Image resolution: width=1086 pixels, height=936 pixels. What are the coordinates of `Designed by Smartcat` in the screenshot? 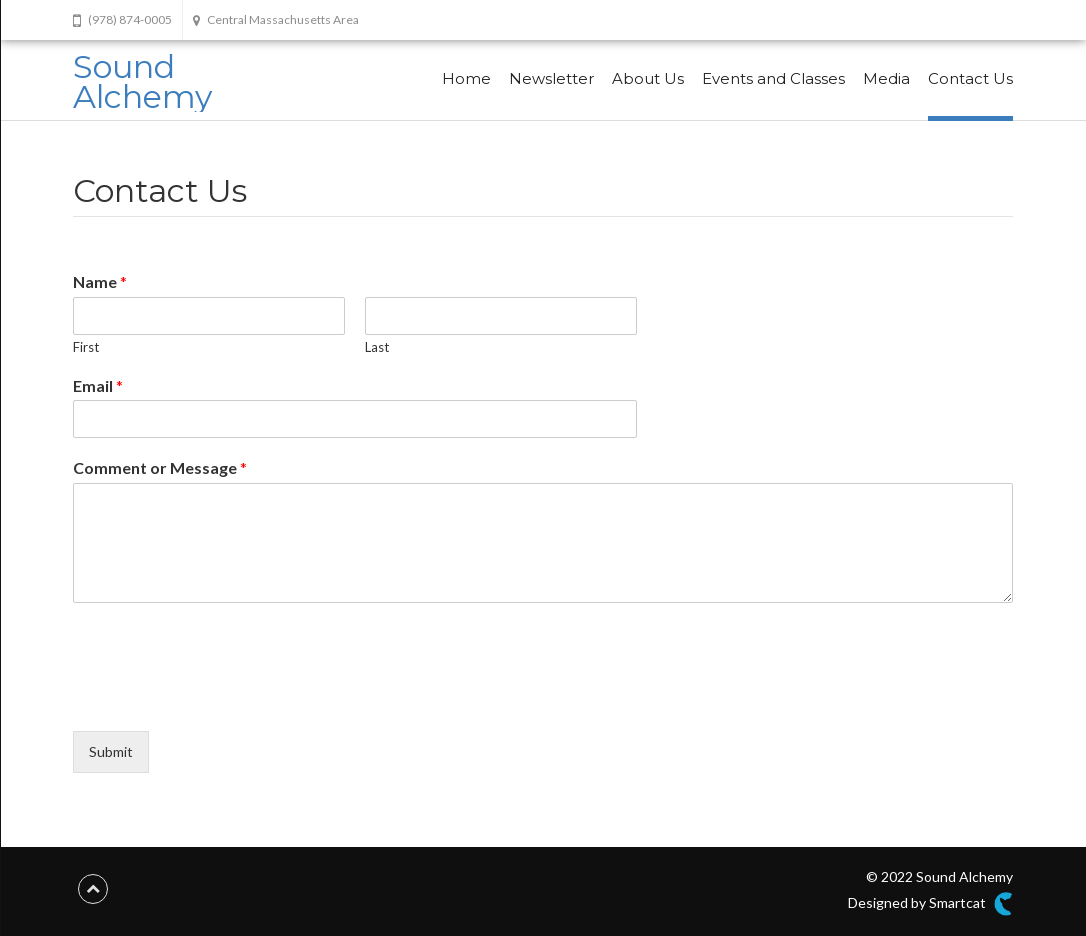 It's located at (930, 904).